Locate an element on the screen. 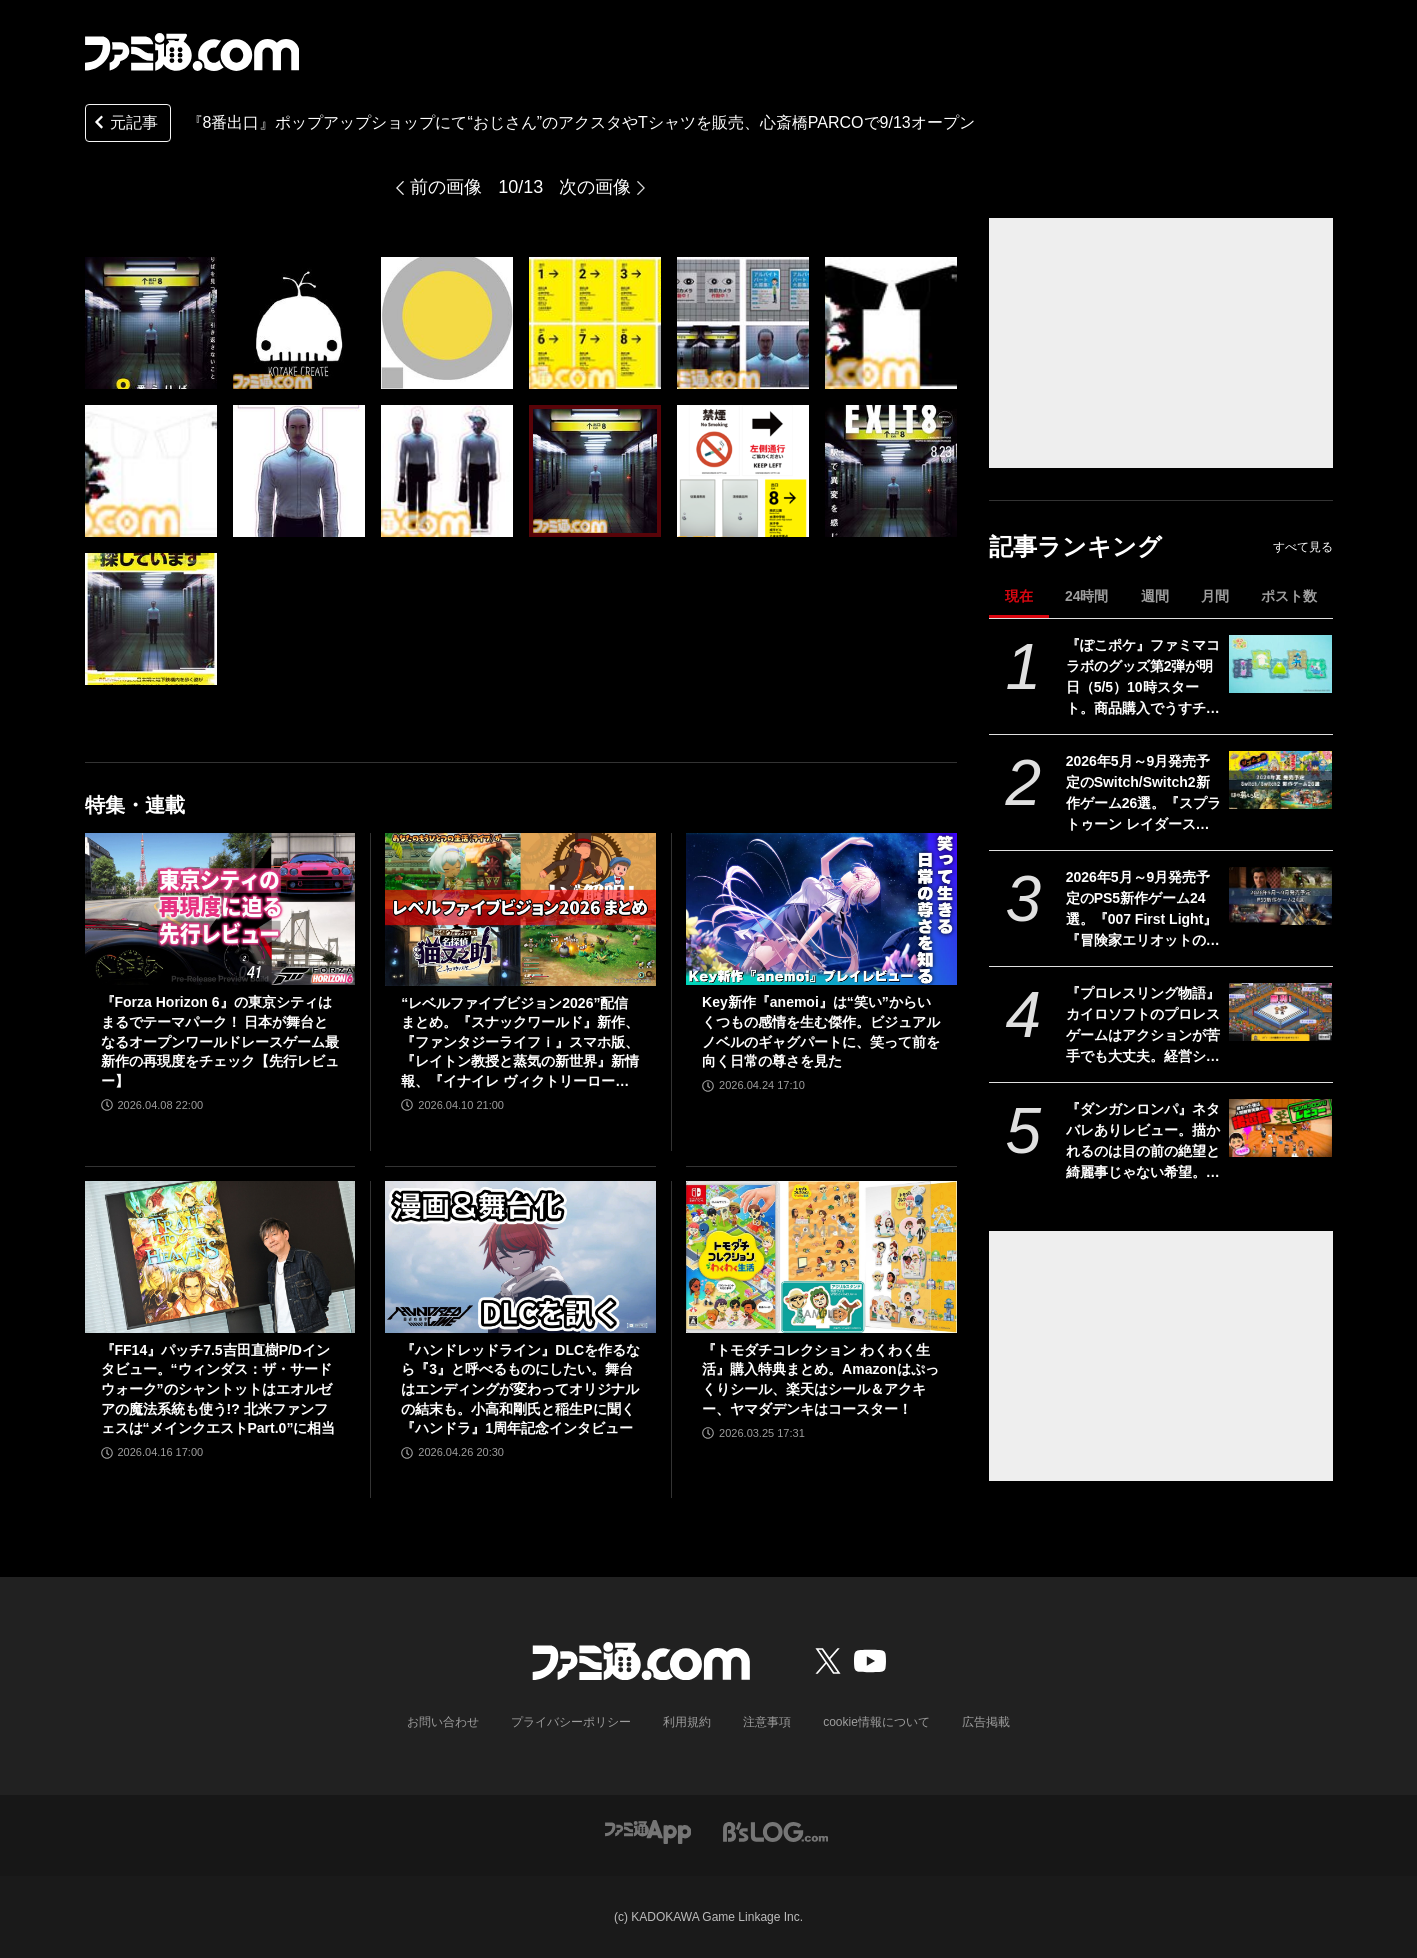 Image resolution: width=1417 pixels, height=1958 pixels. 2026年5月～9月発売予定のSwitch/Switch2新作ゲーム26選。『スプラトゥーン レイダース』『リズム天国 ミラクルスターズ』『ほの暮しの庭』など注目作品が目白押し is located at coordinates (1144, 794).